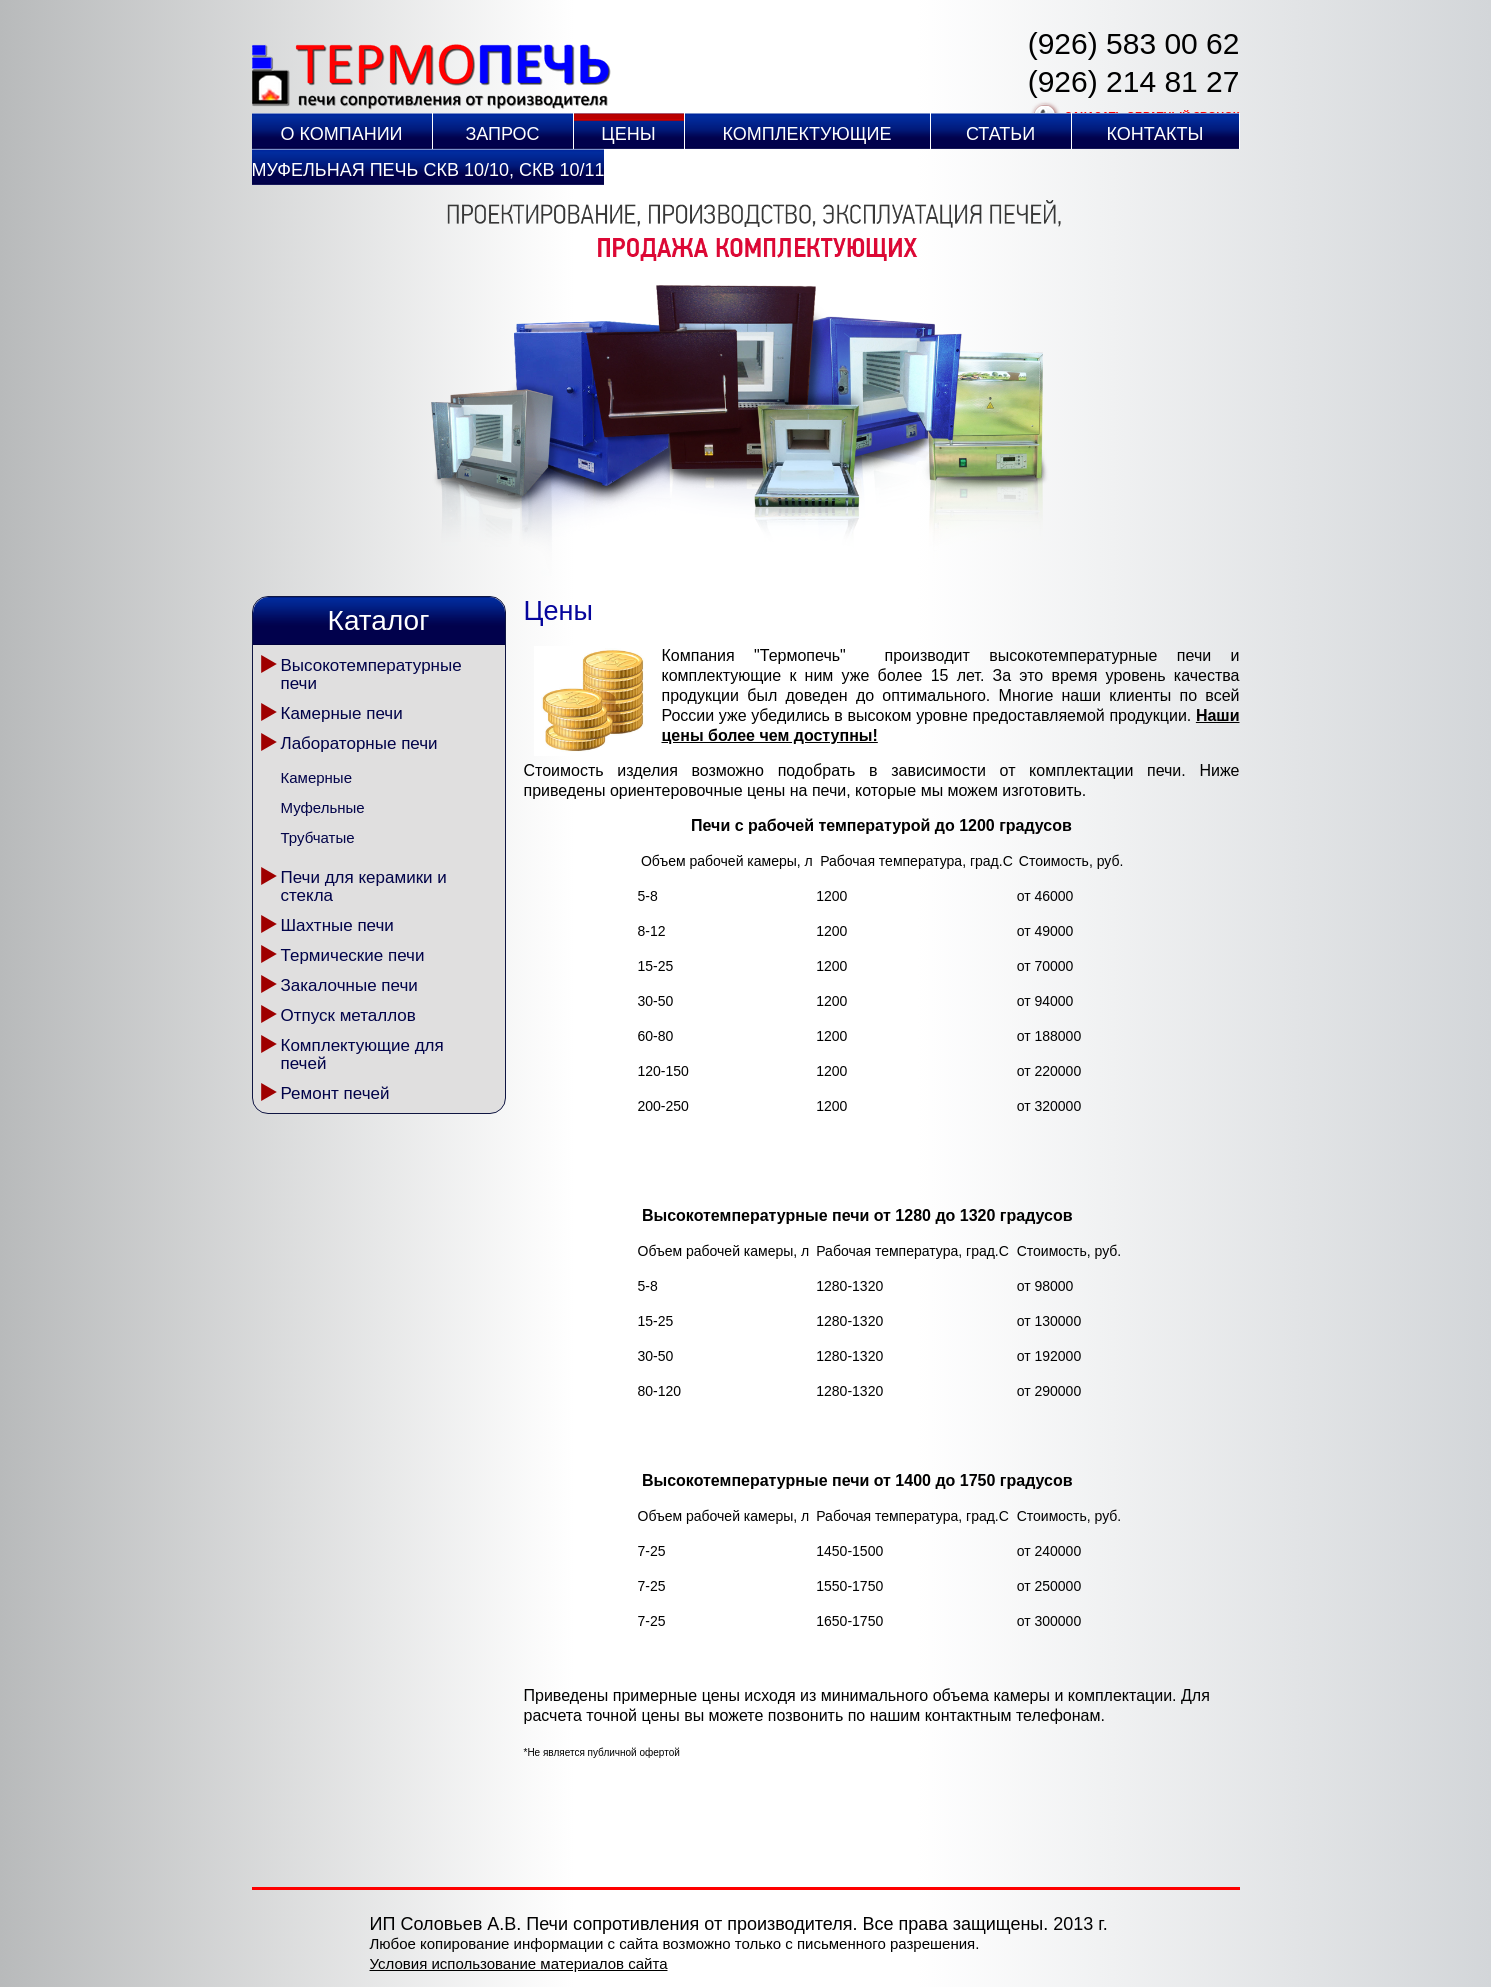  I want to click on Комплектующие для печей, so click(362, 1054).